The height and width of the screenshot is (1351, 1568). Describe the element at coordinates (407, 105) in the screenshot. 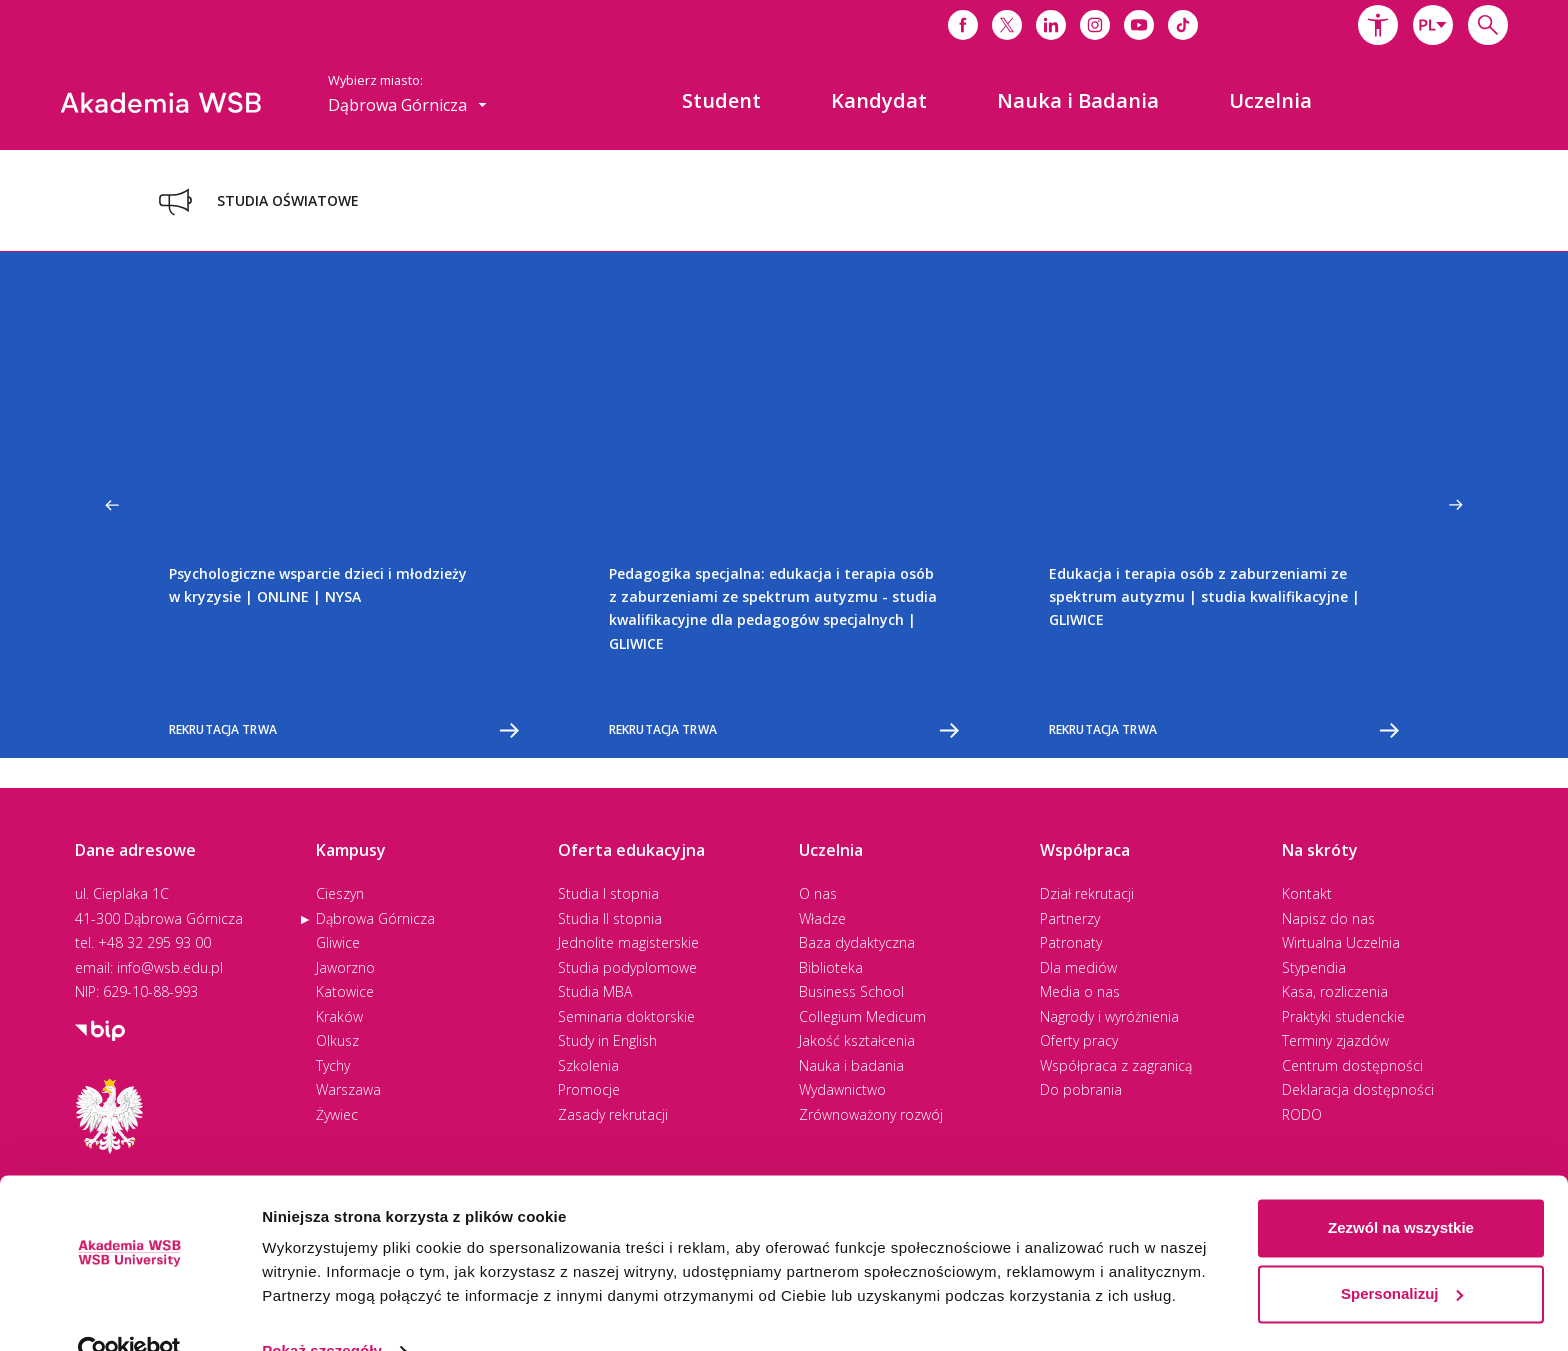

I see `Dąbrowa Górnicza [button]` at that location.